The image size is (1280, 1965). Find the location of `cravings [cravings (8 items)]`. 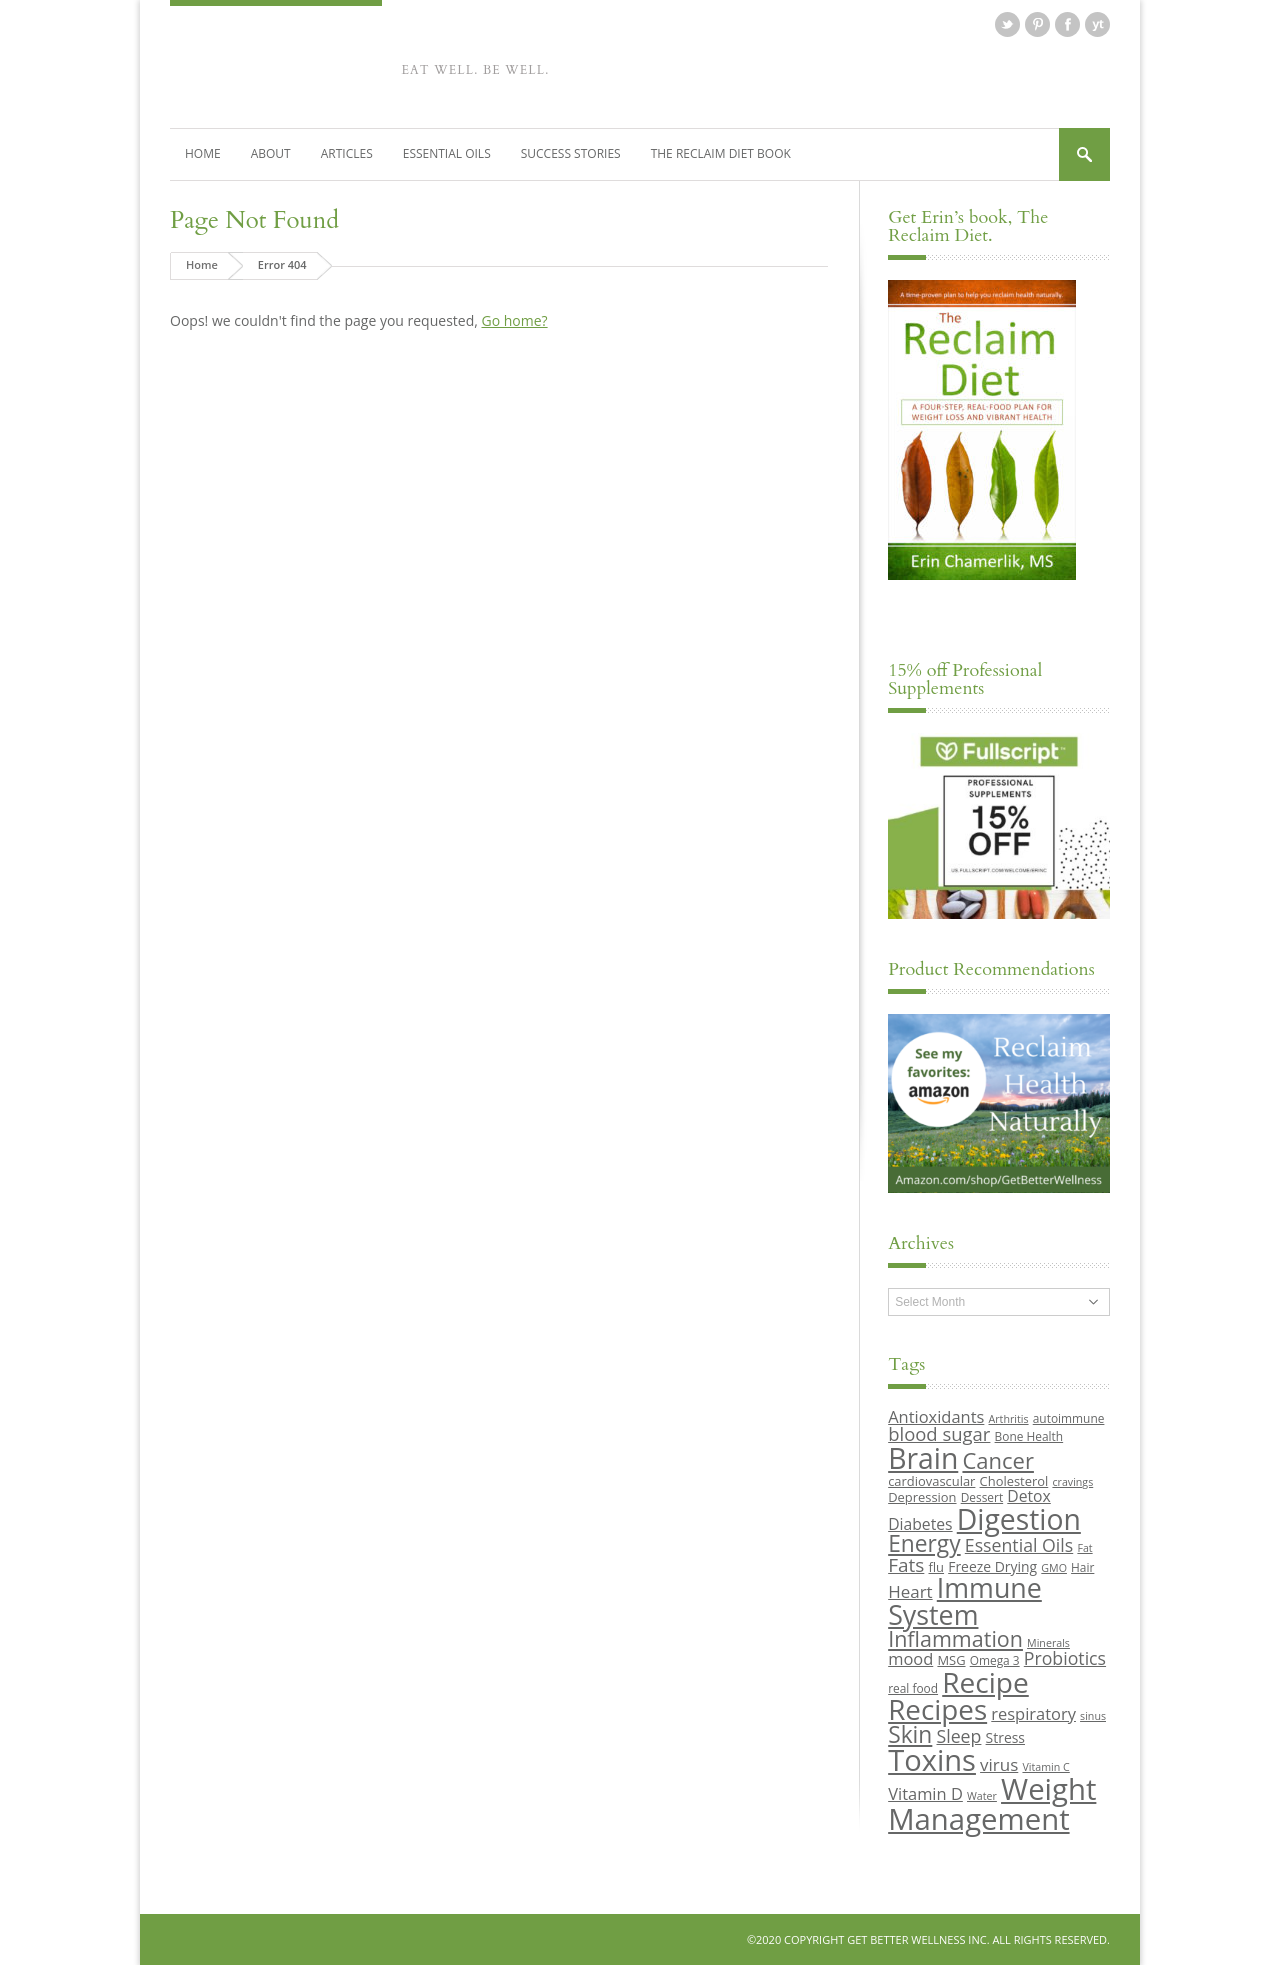

cravings [cravings (8 items)] is located at coordinates (1072, 1482).